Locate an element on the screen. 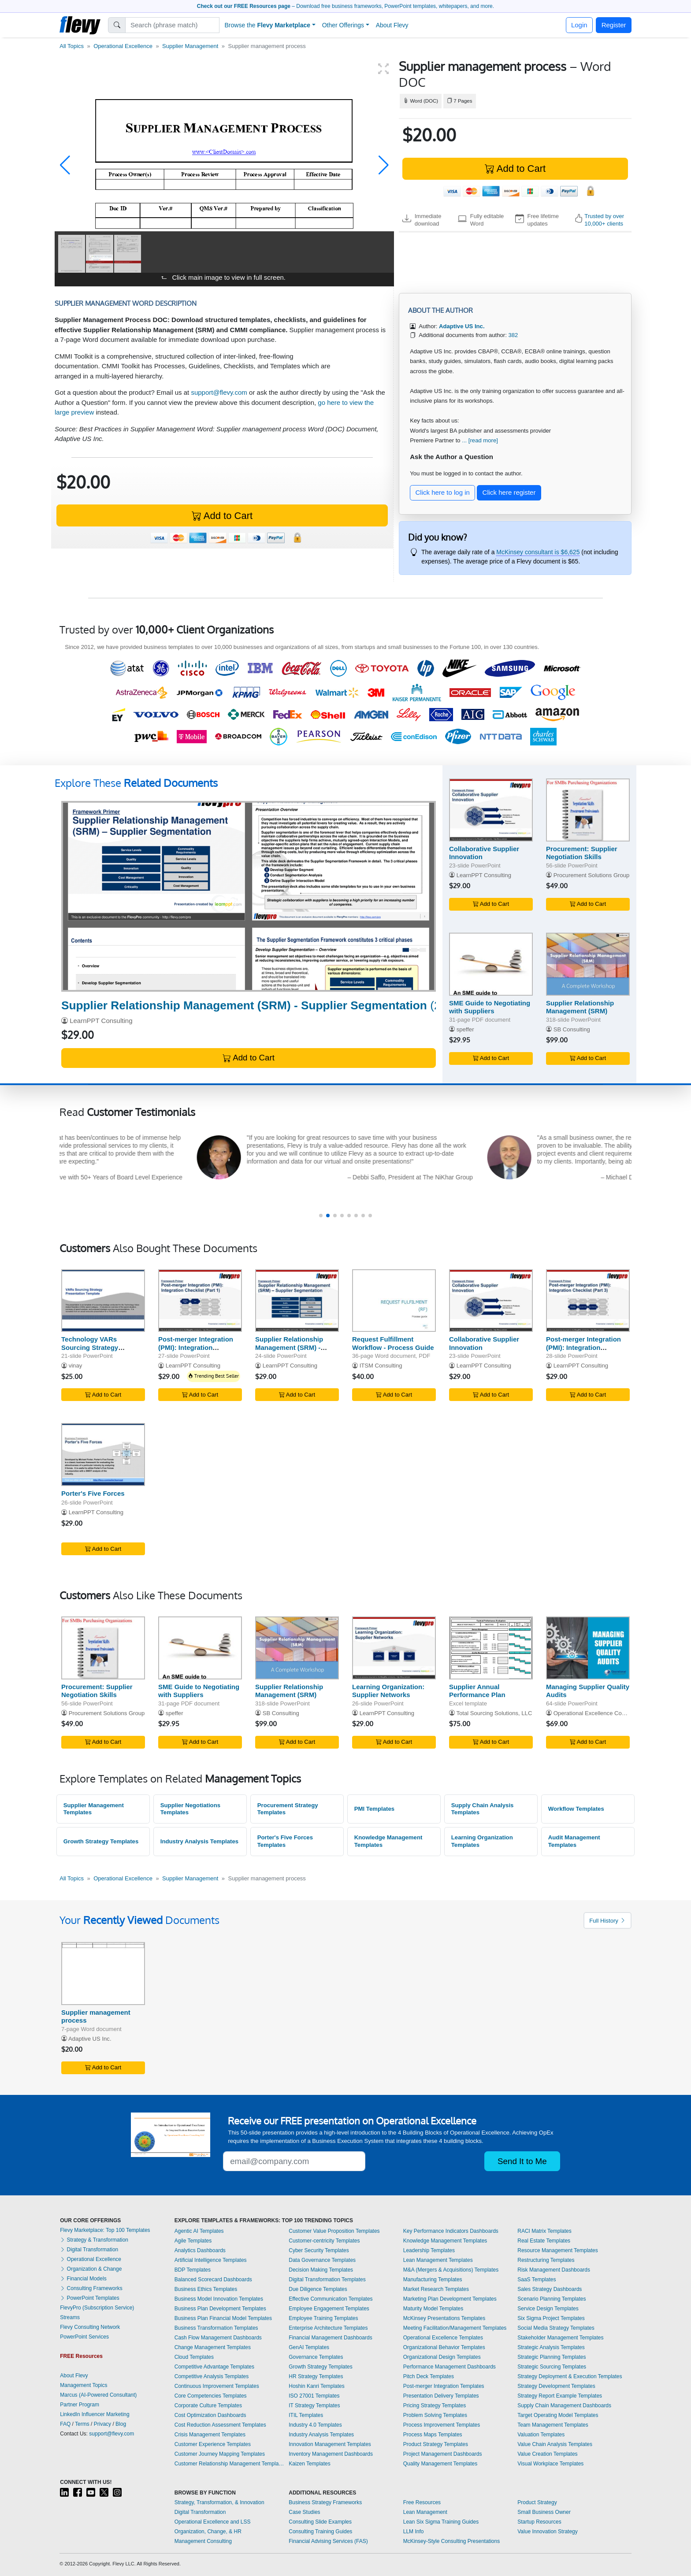 This screenshot has width=691, height=2576. SB Consulting is located at coordinates (572, 1029).